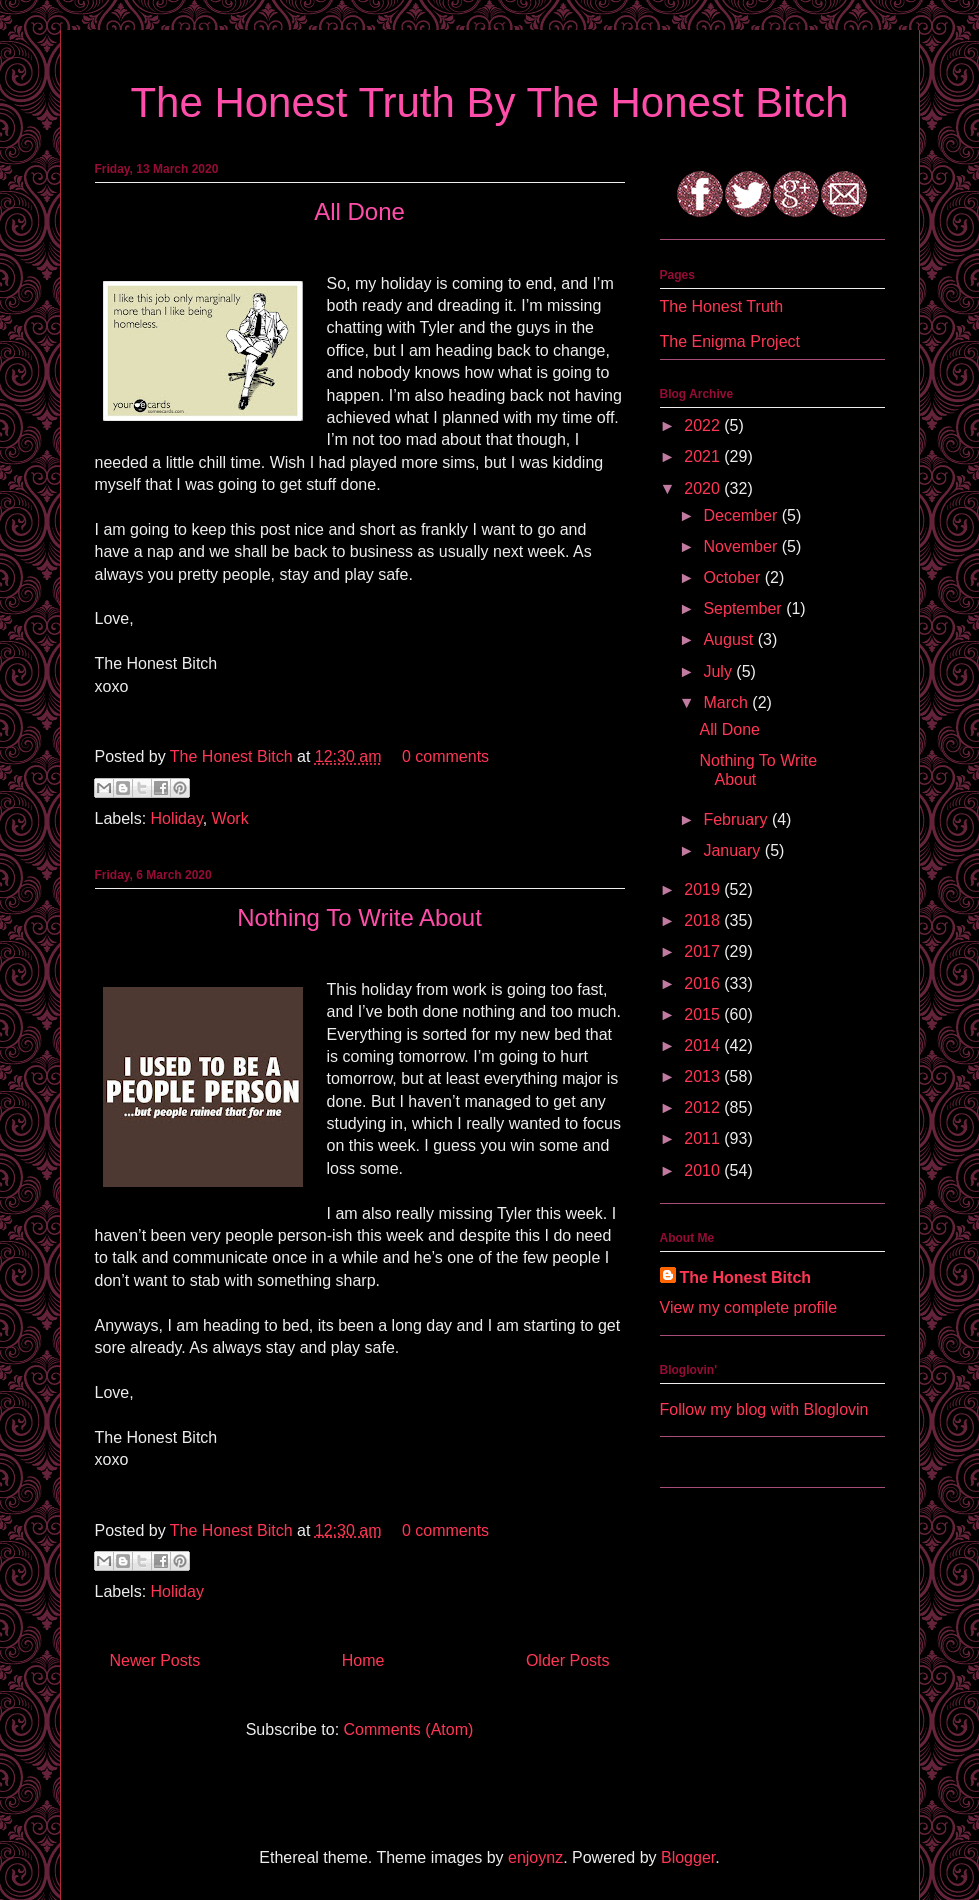  I want to click on August, so click(730, 639).